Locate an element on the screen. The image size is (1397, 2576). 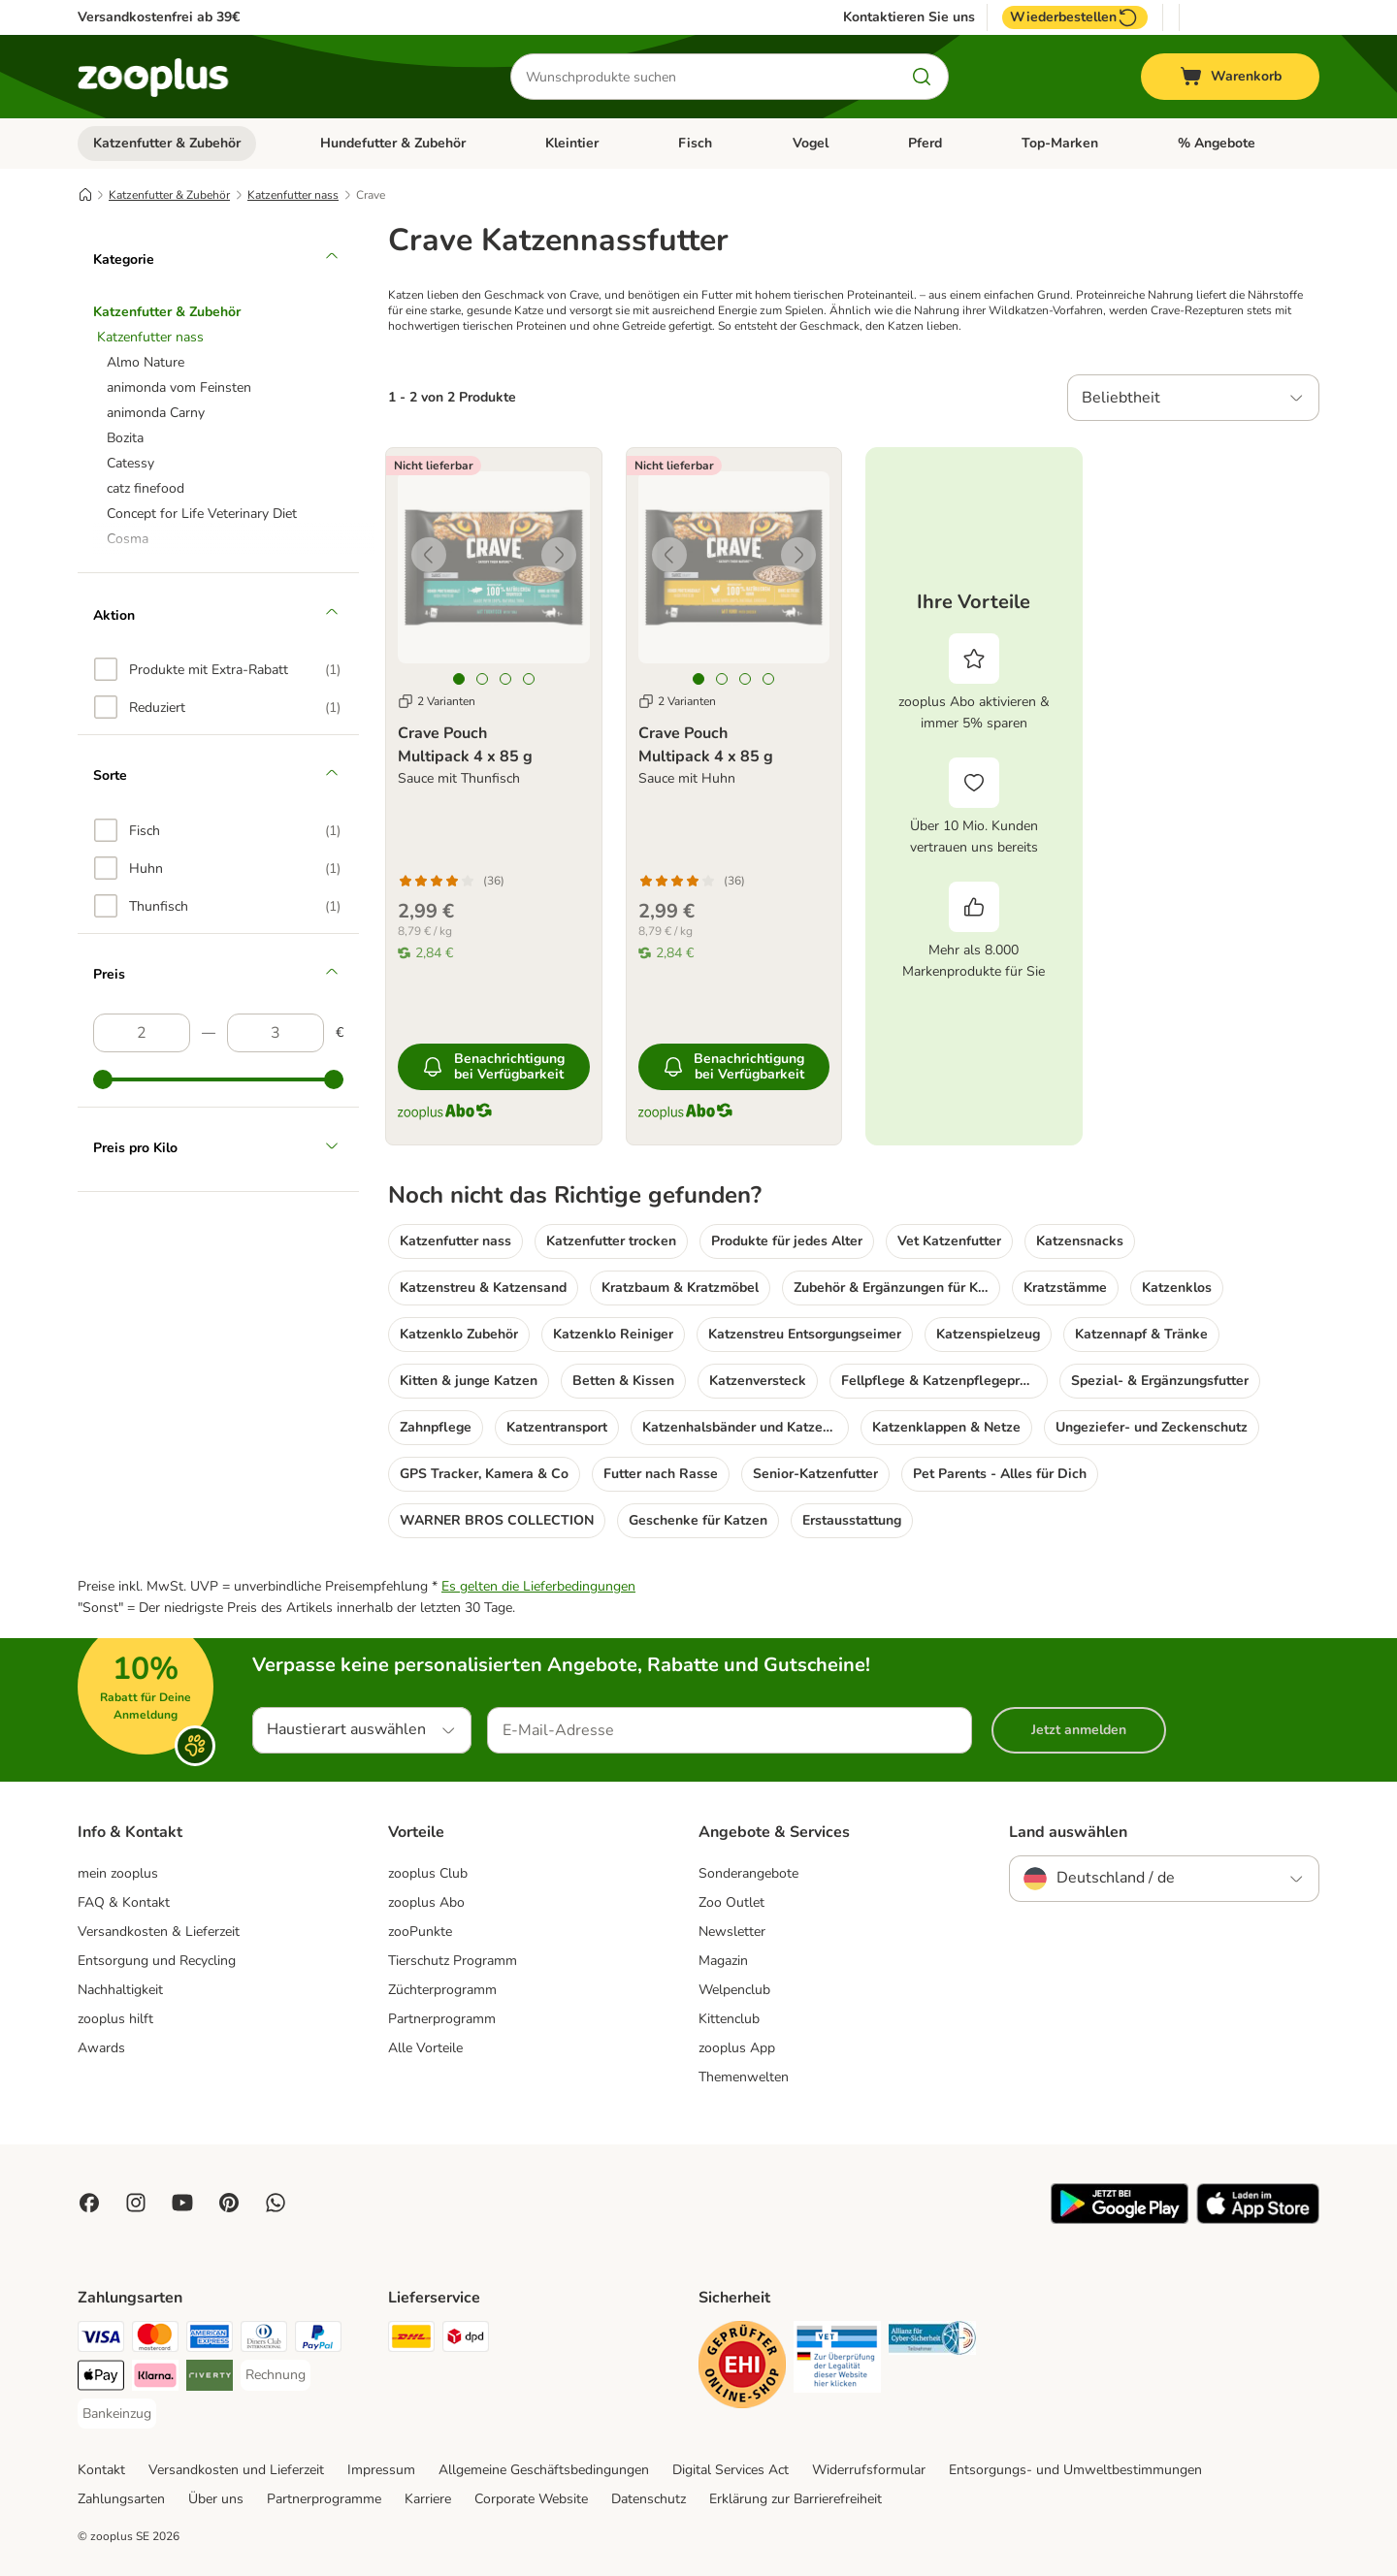
[Security] is located at coordinates (742, 2368).